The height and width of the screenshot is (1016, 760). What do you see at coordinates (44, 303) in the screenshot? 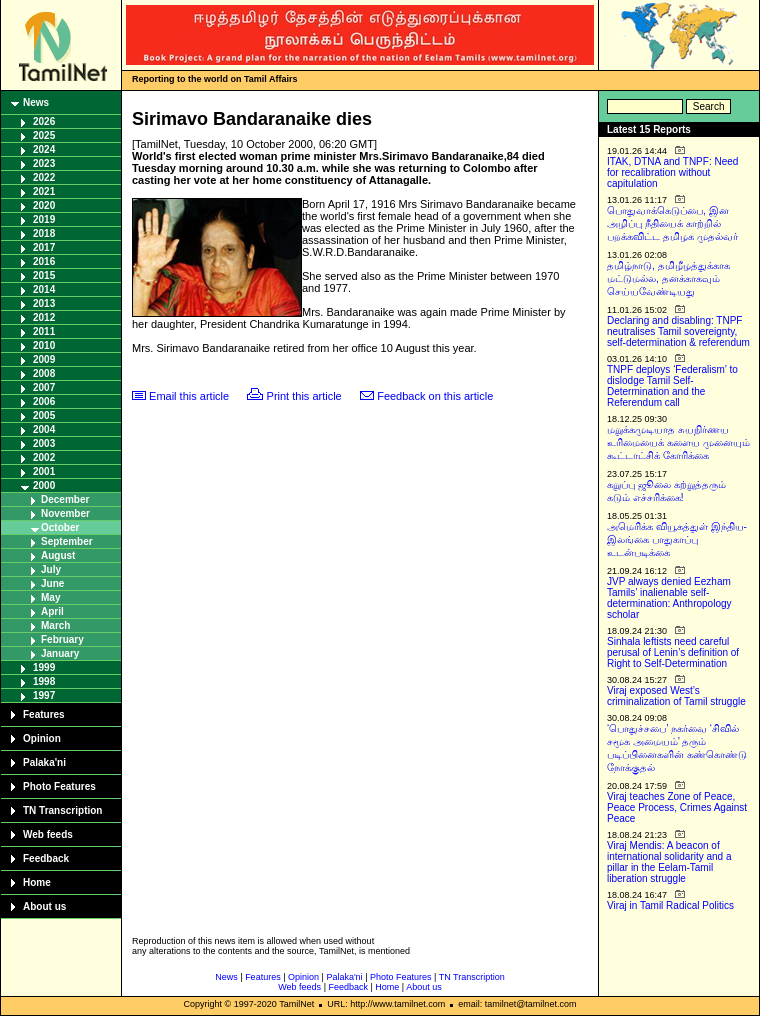
I see `2013` at bounding box center [44, 303].